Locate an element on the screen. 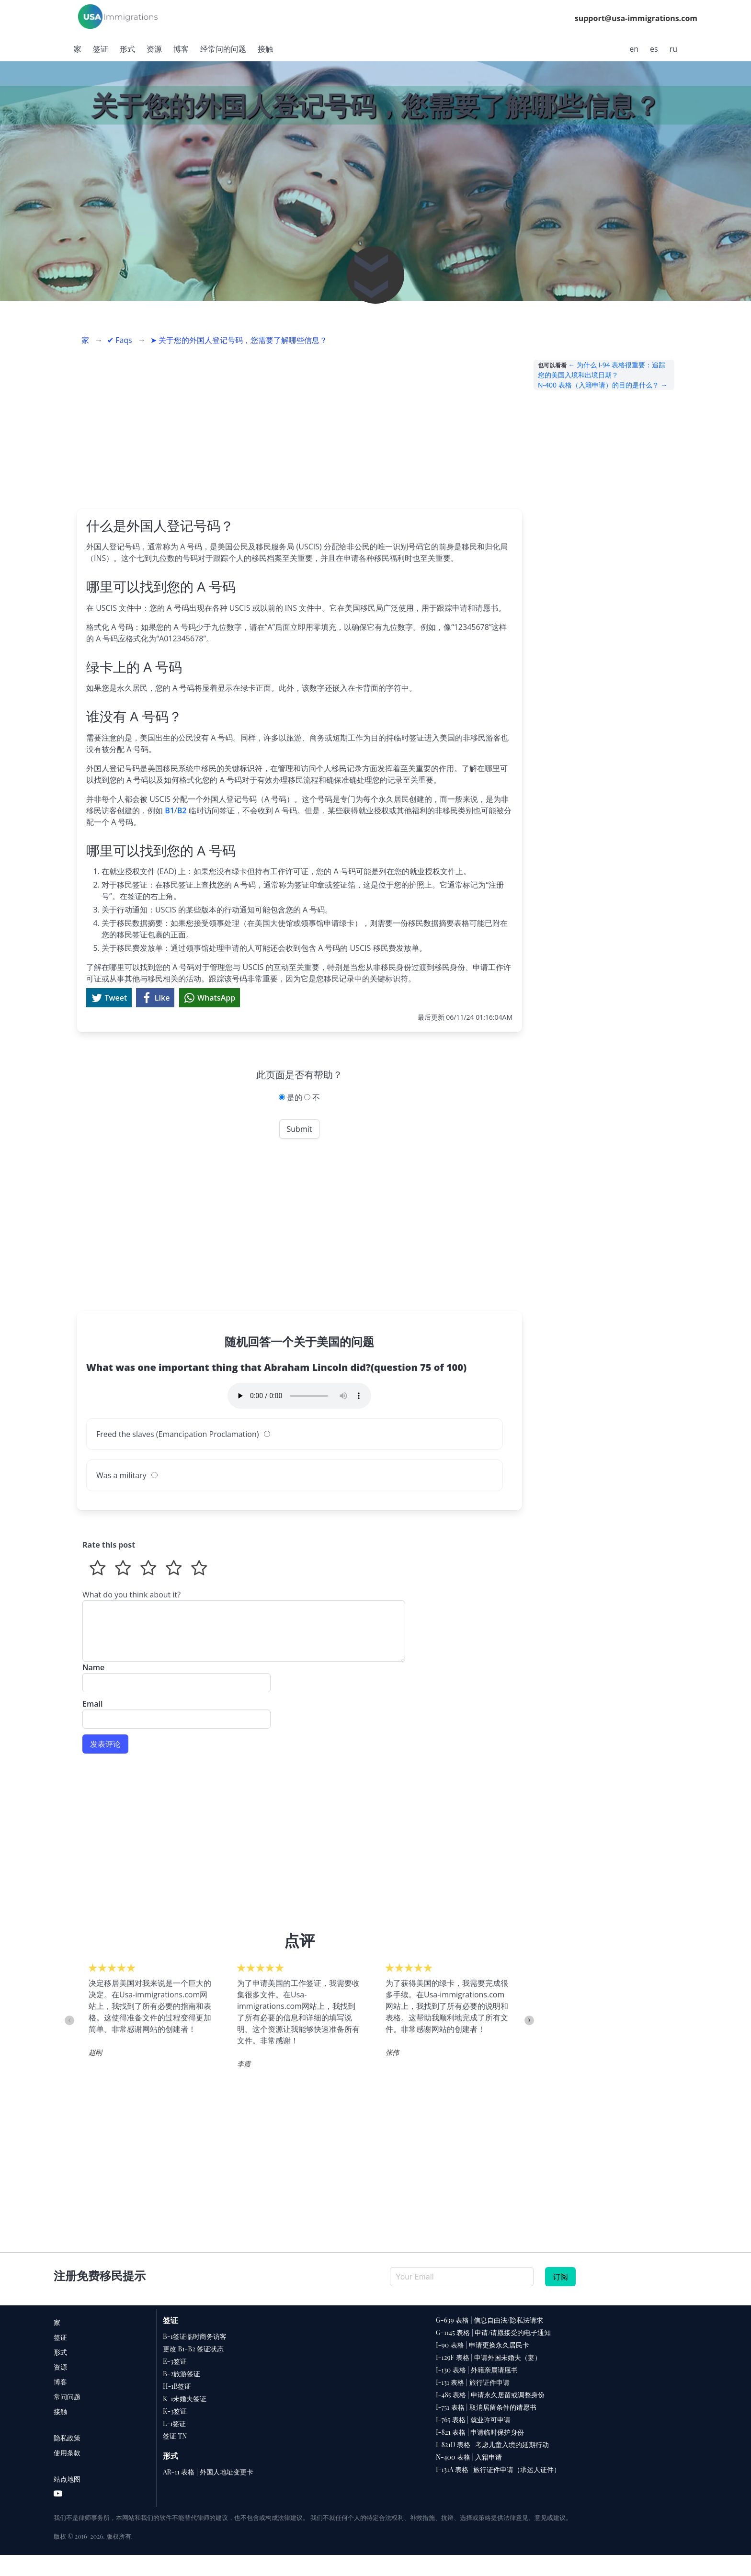 The width and height of the screenshot is (751, 2576). 3 [tab] is located at coordinates (112, 2085).